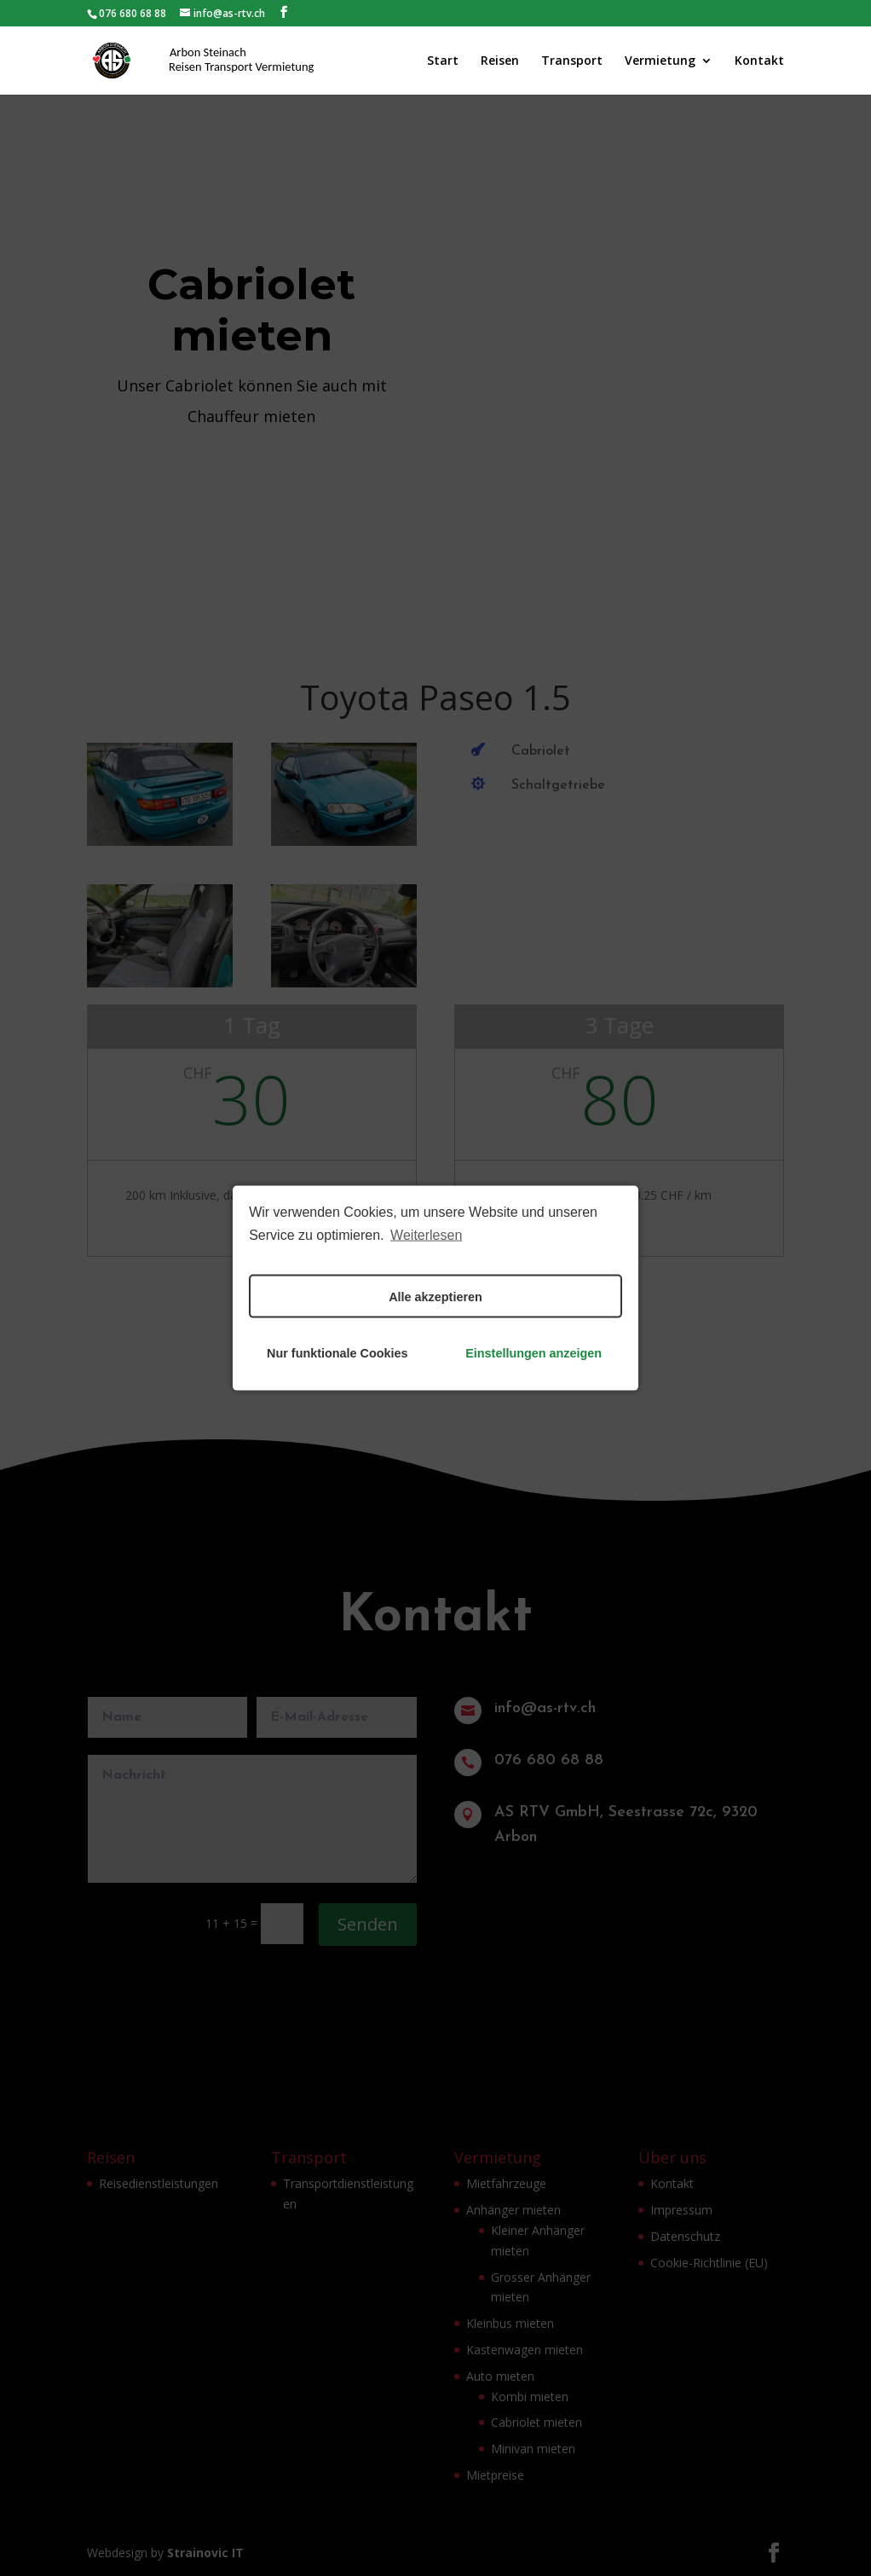 The width and height of the screenshot is (871, 2576). I want to click on Transport, so click(572, 61).